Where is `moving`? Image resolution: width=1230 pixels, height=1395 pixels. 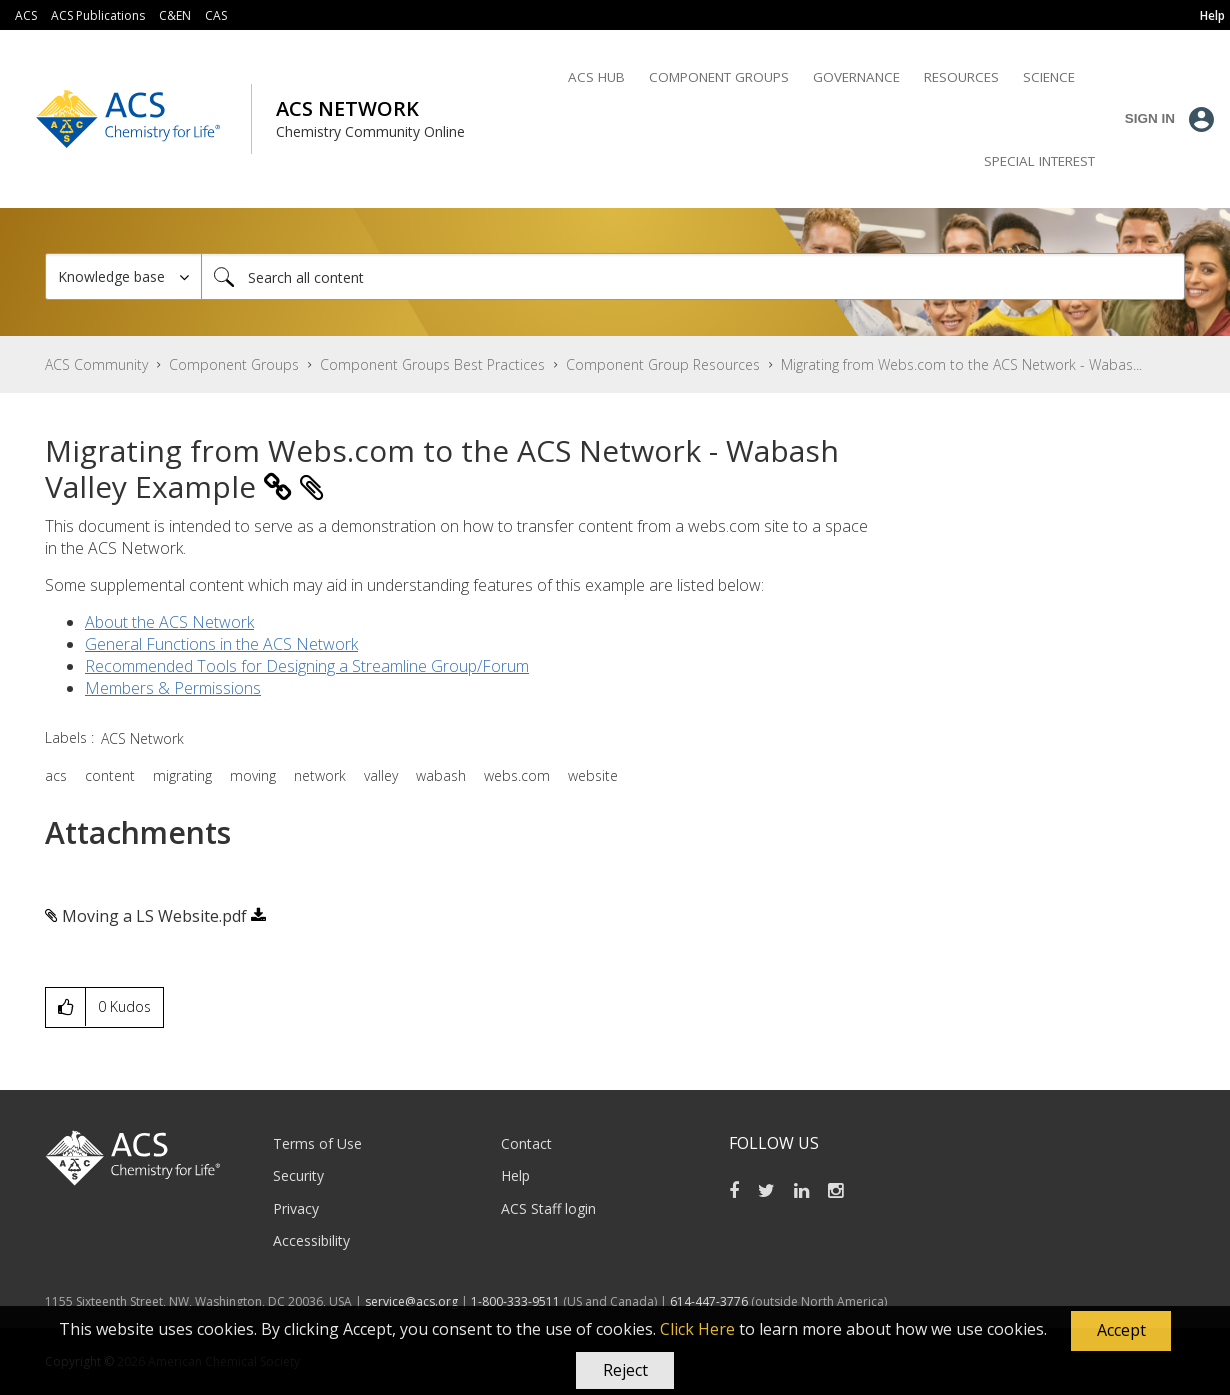 moving is located at coordinates (253, 775).